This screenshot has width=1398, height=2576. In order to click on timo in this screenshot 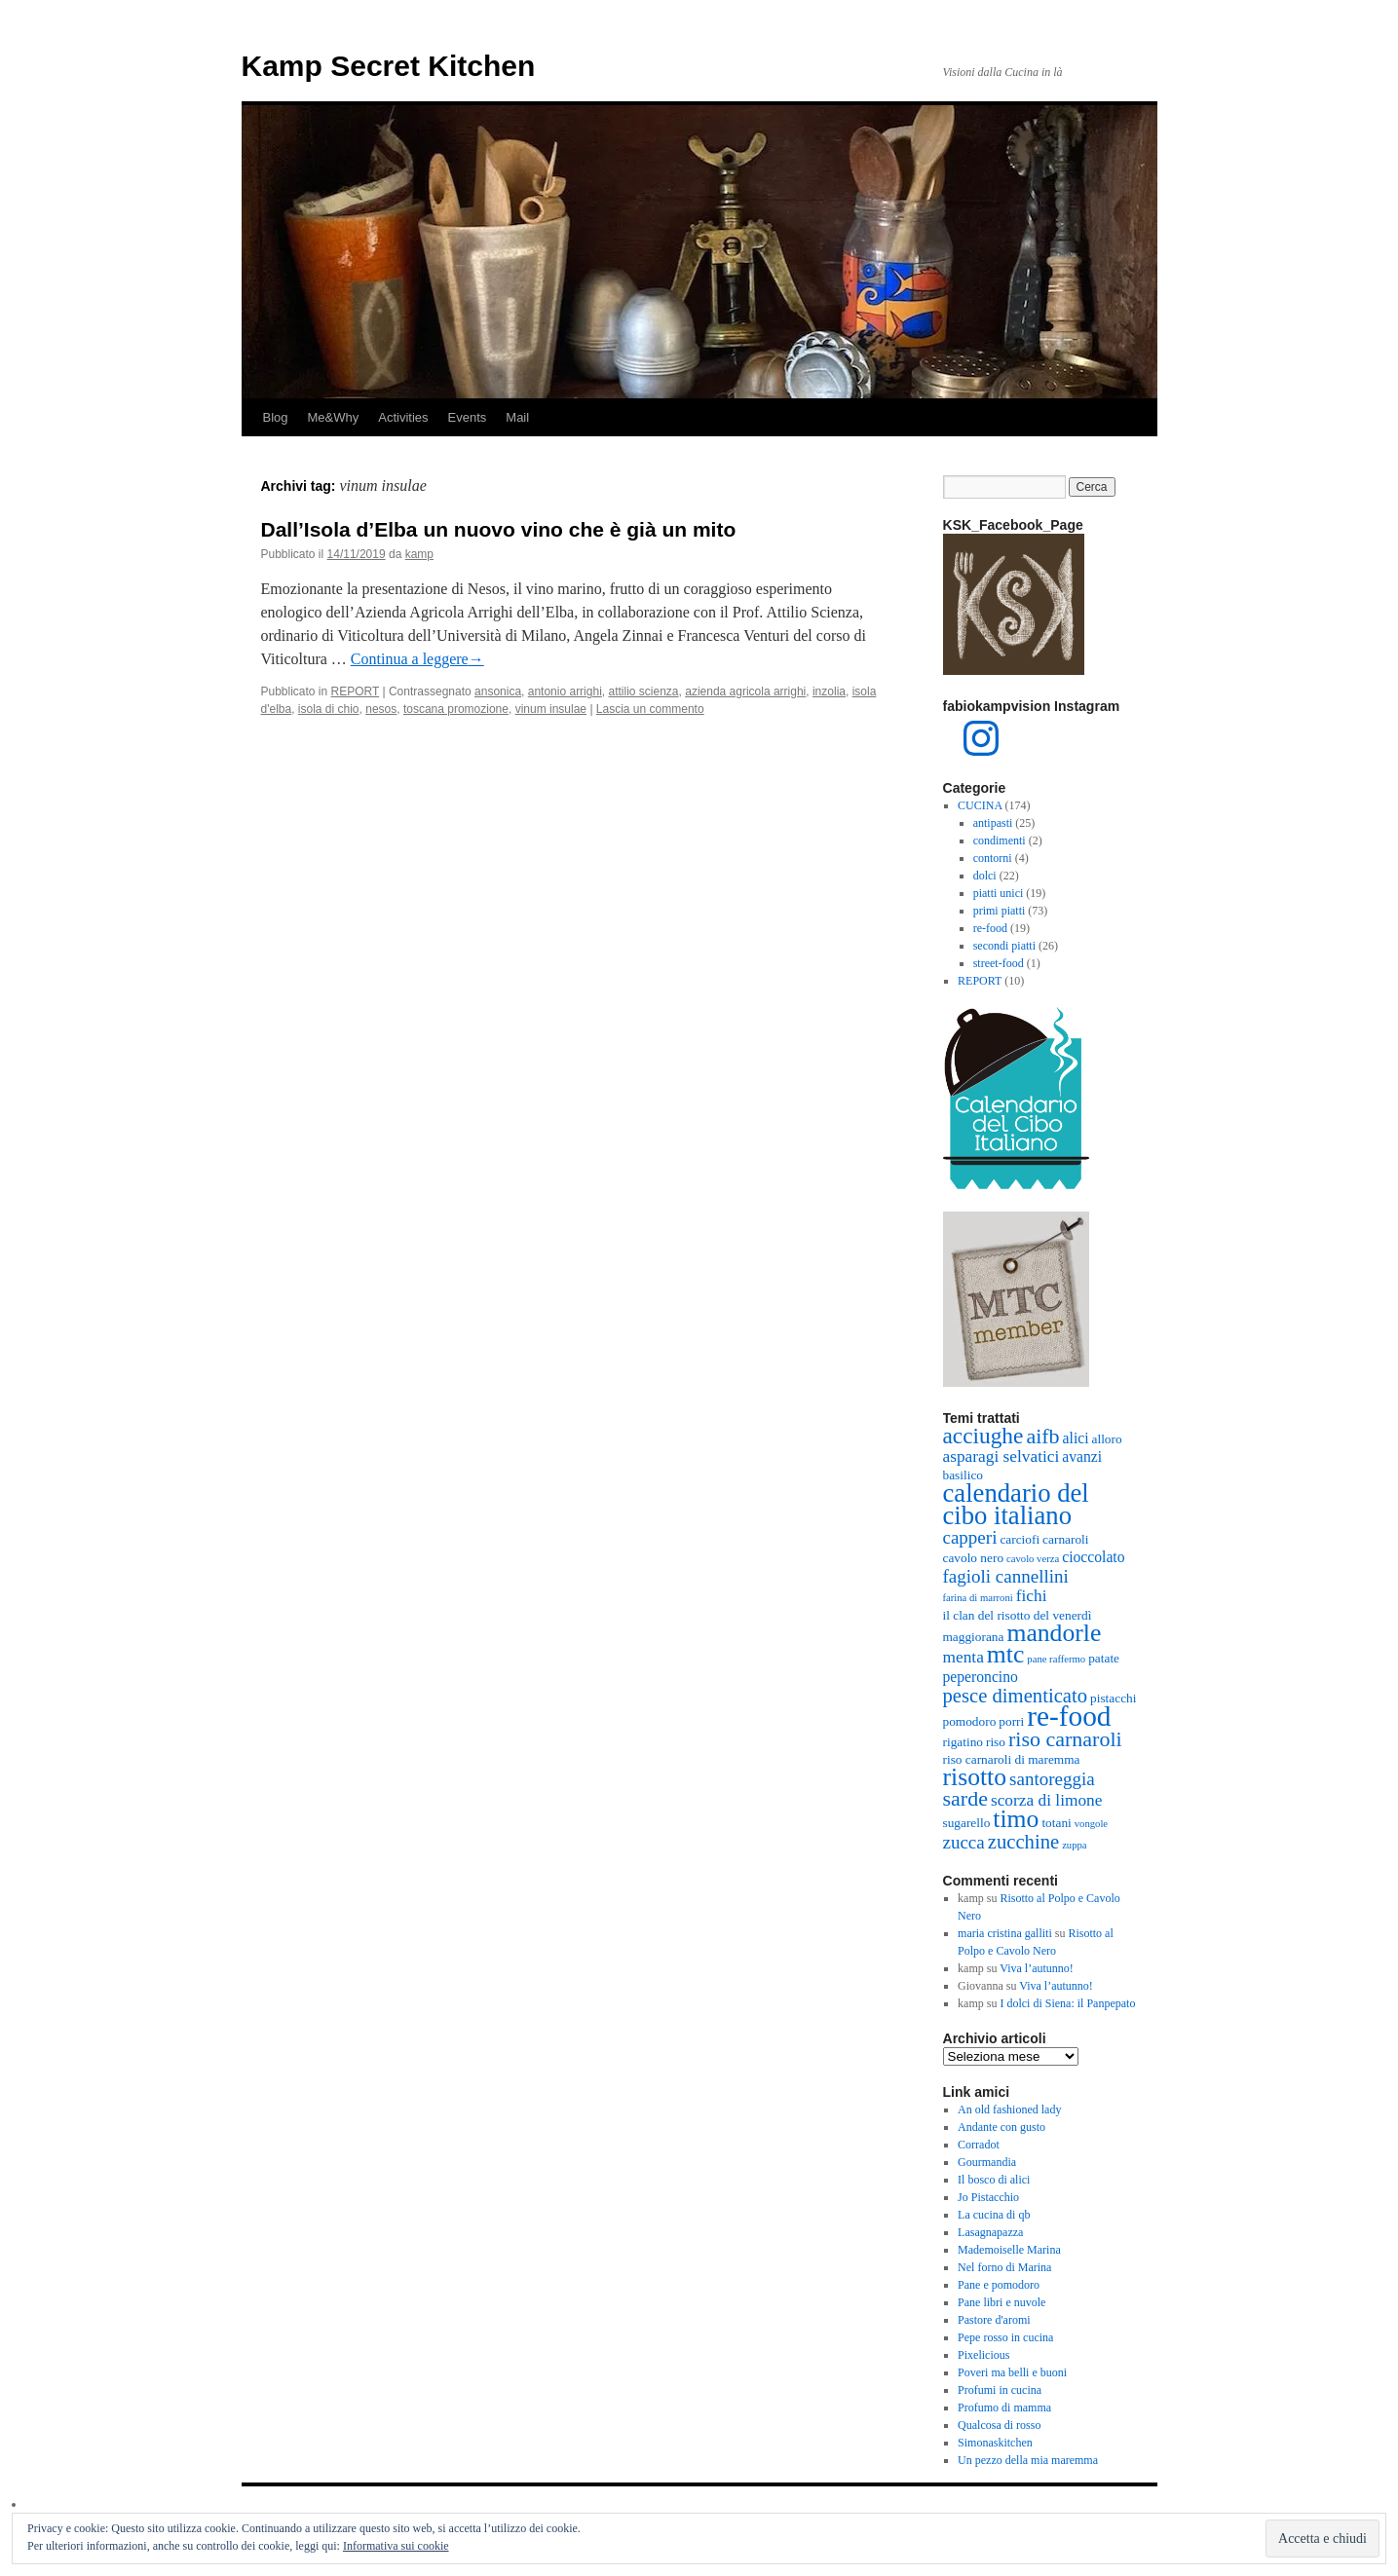, I will do `click(1016, 1819)`.